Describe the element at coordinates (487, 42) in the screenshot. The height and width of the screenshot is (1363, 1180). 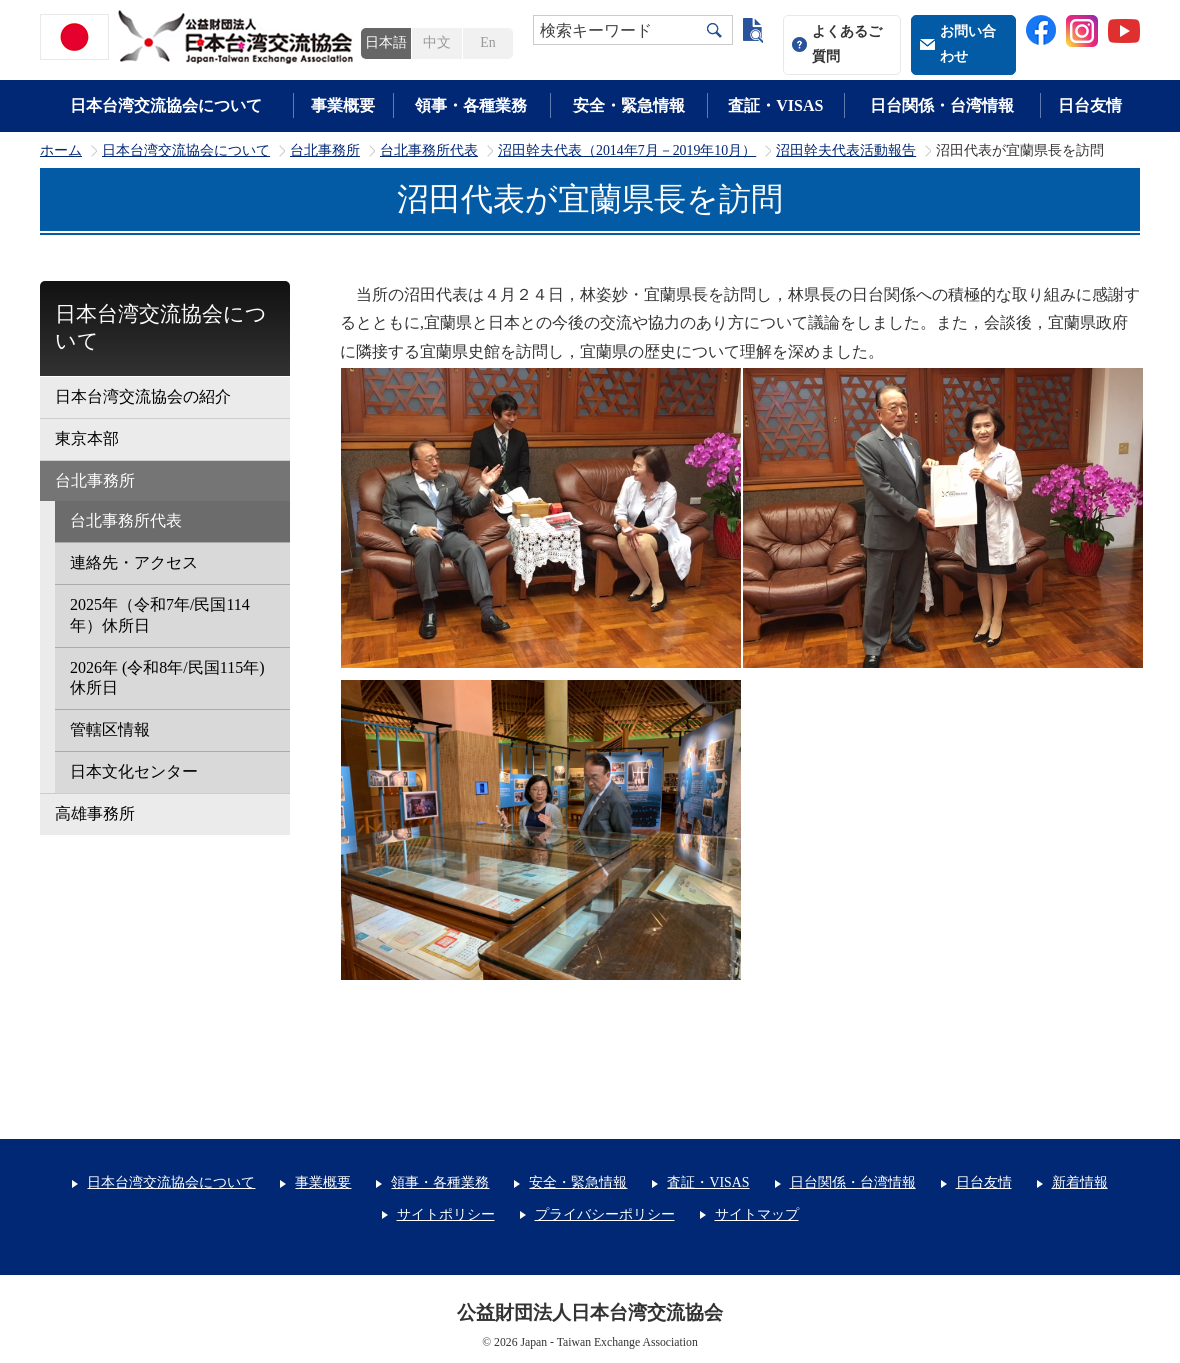
I see `En` at that location.